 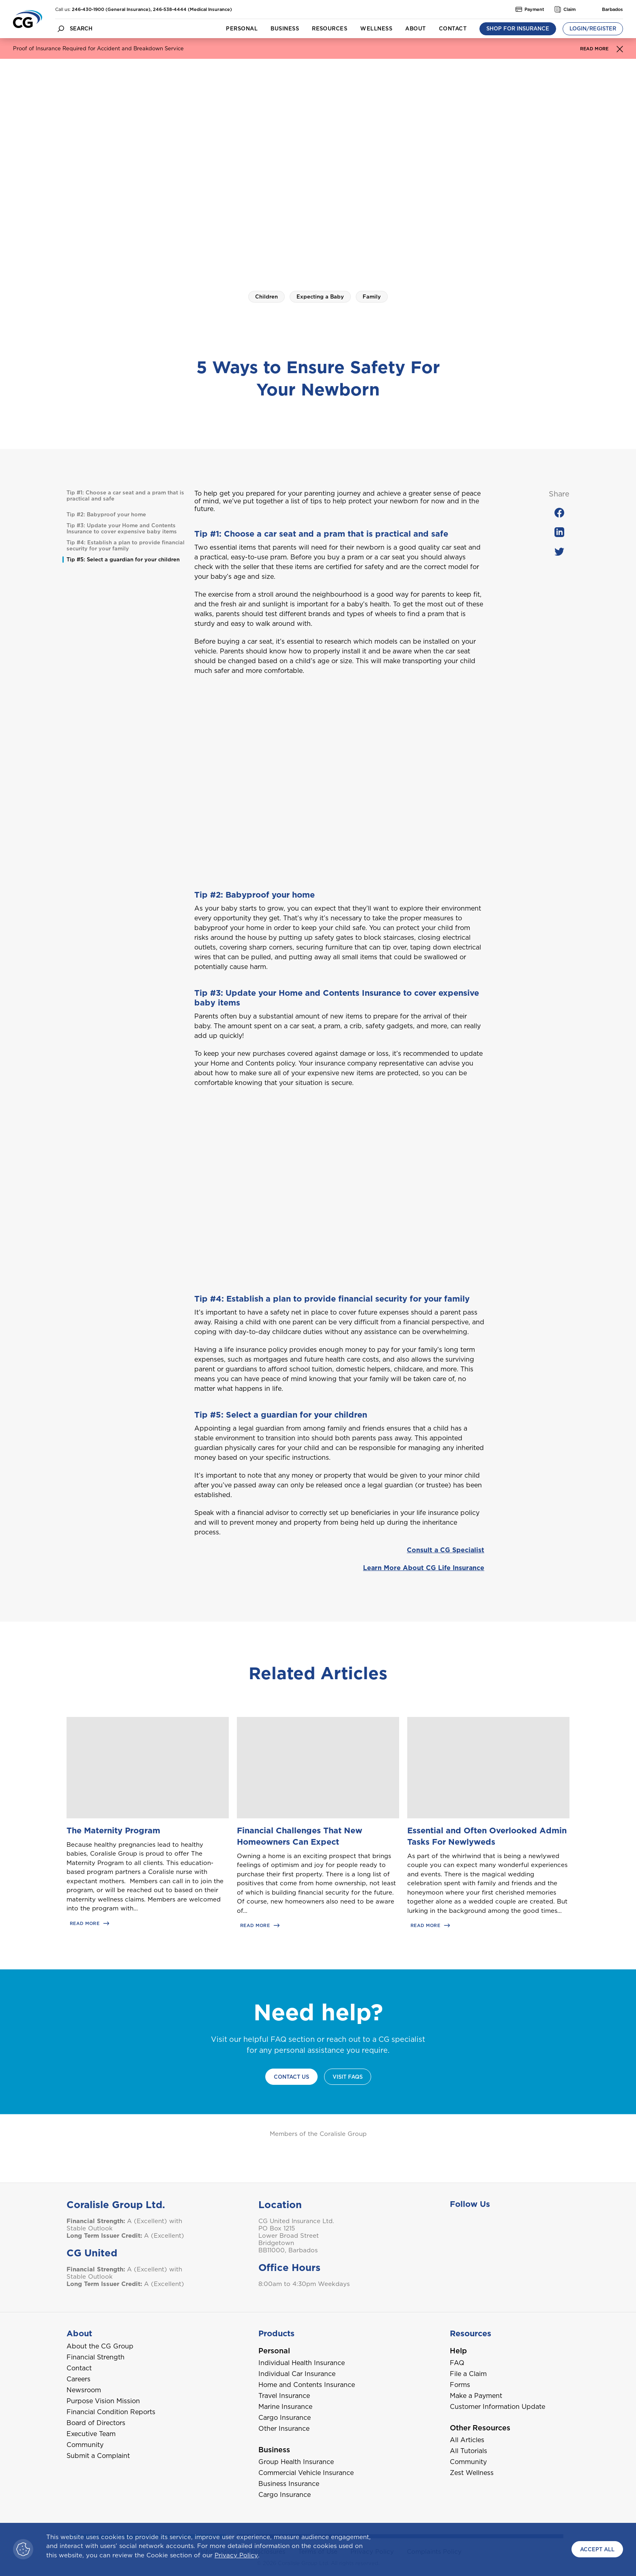 What do you see at coordinates (284, 2396) in the screenshot?
I see `Travel Insurance` at bounding box center [284, 2396].